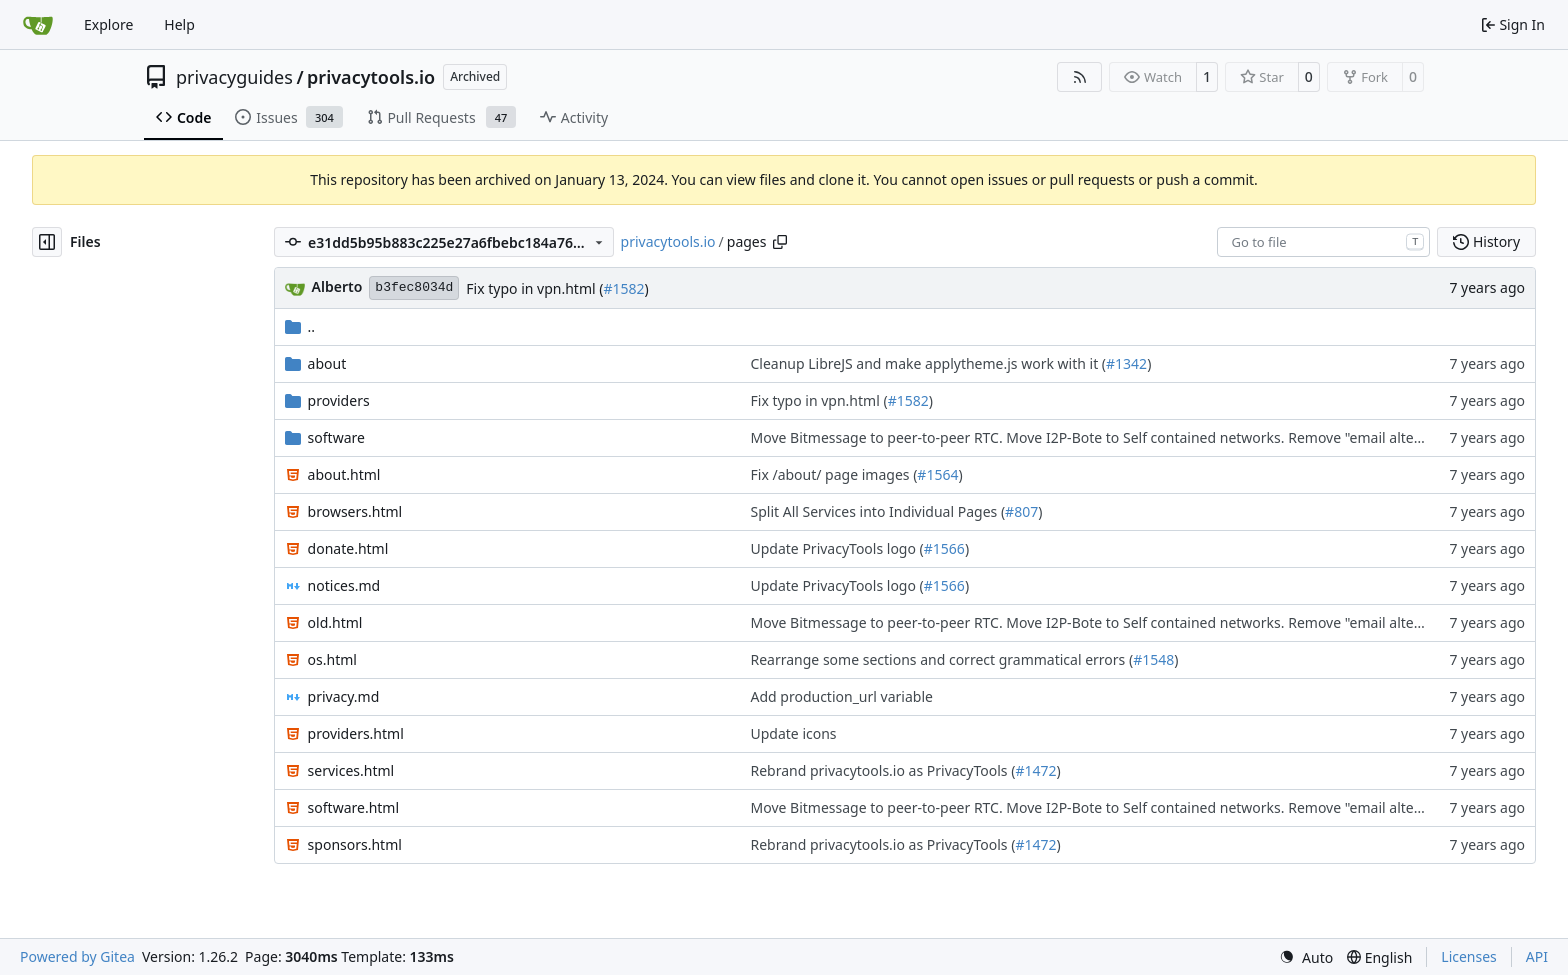 Image resolution: width=1568 pixels, height=975 pixels. Describe the element at coordinates (344, 585) in the screenshot. I see `notices.md` at that location.